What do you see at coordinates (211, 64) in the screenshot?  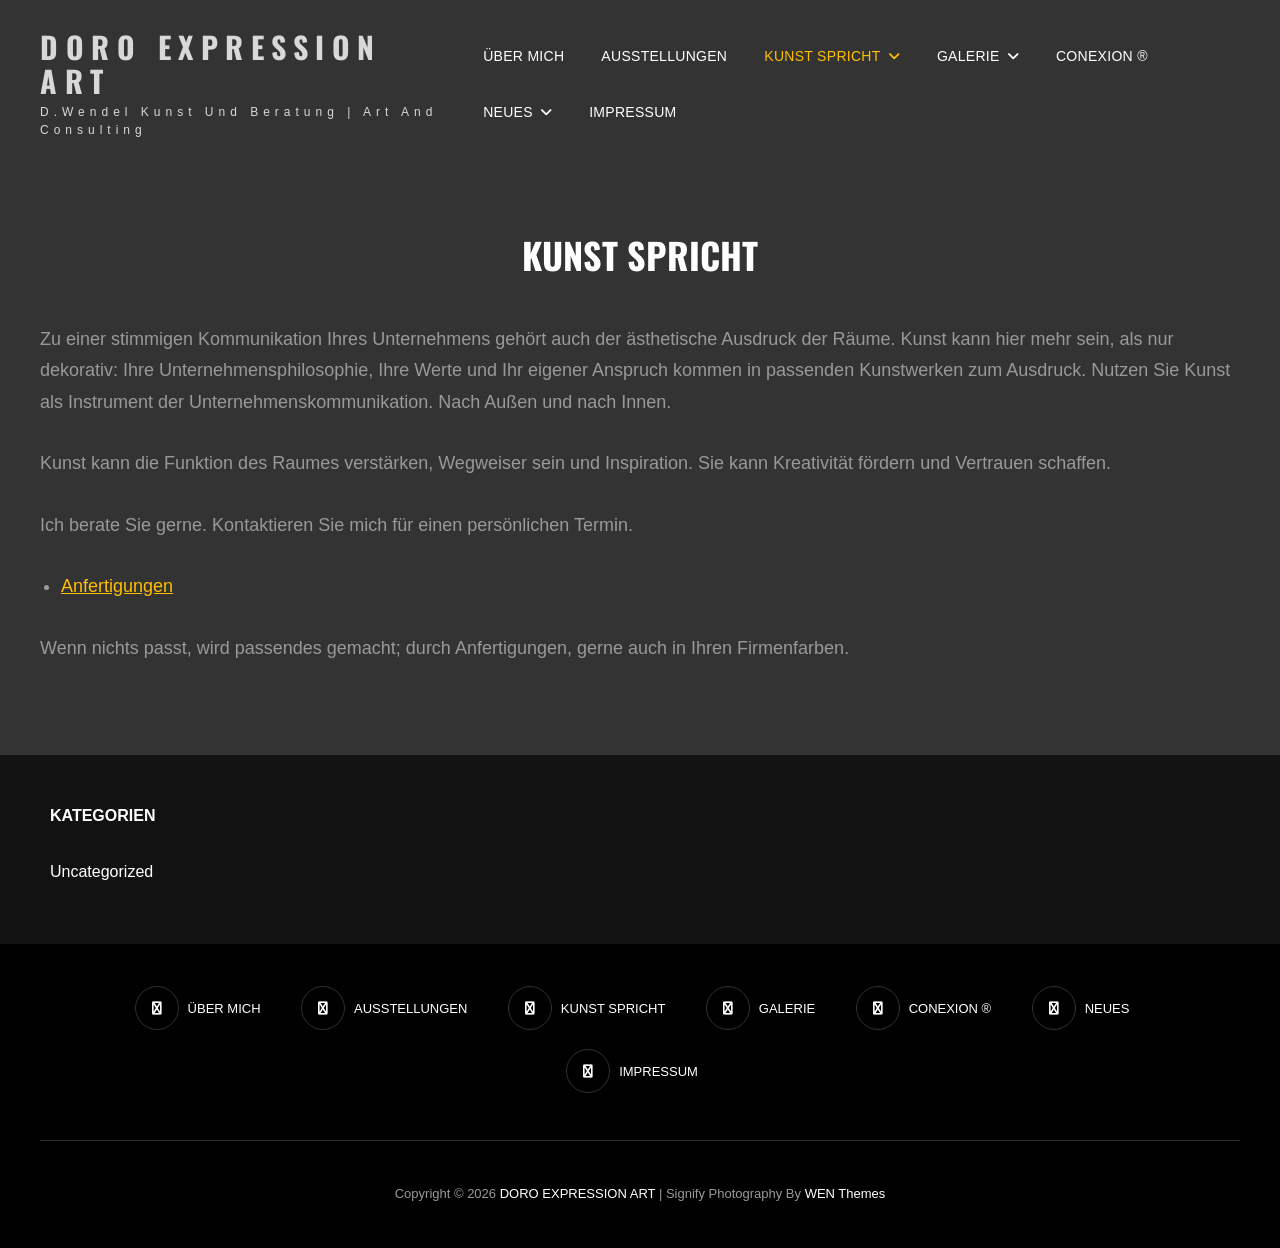 I see `DORO EXPRESSION ART` at bounding box center [211, 64].